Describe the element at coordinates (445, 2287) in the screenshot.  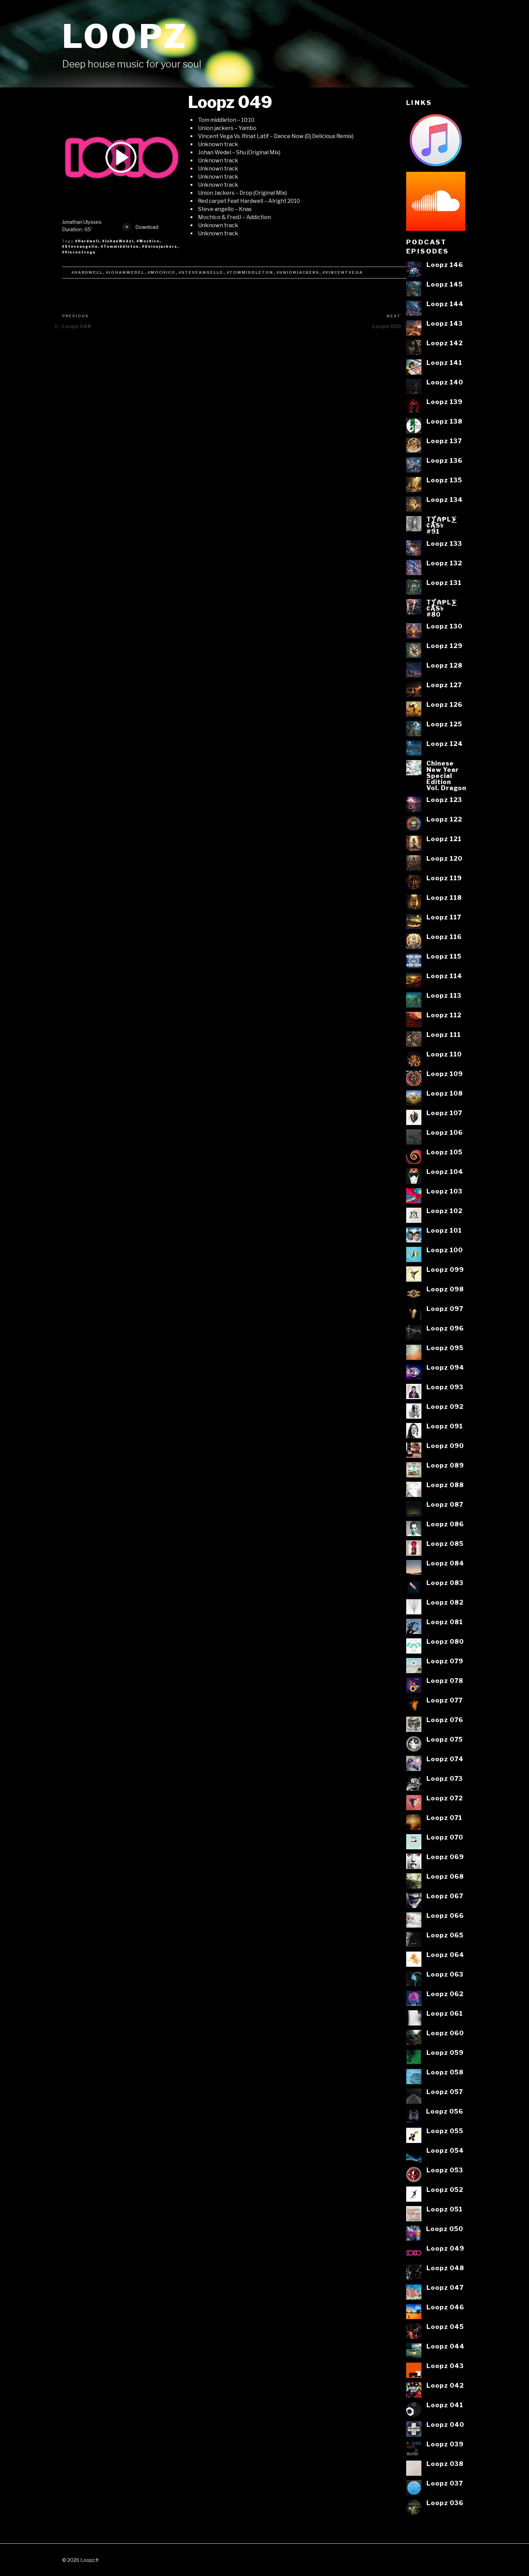
I see `Loopz 047` at that location.